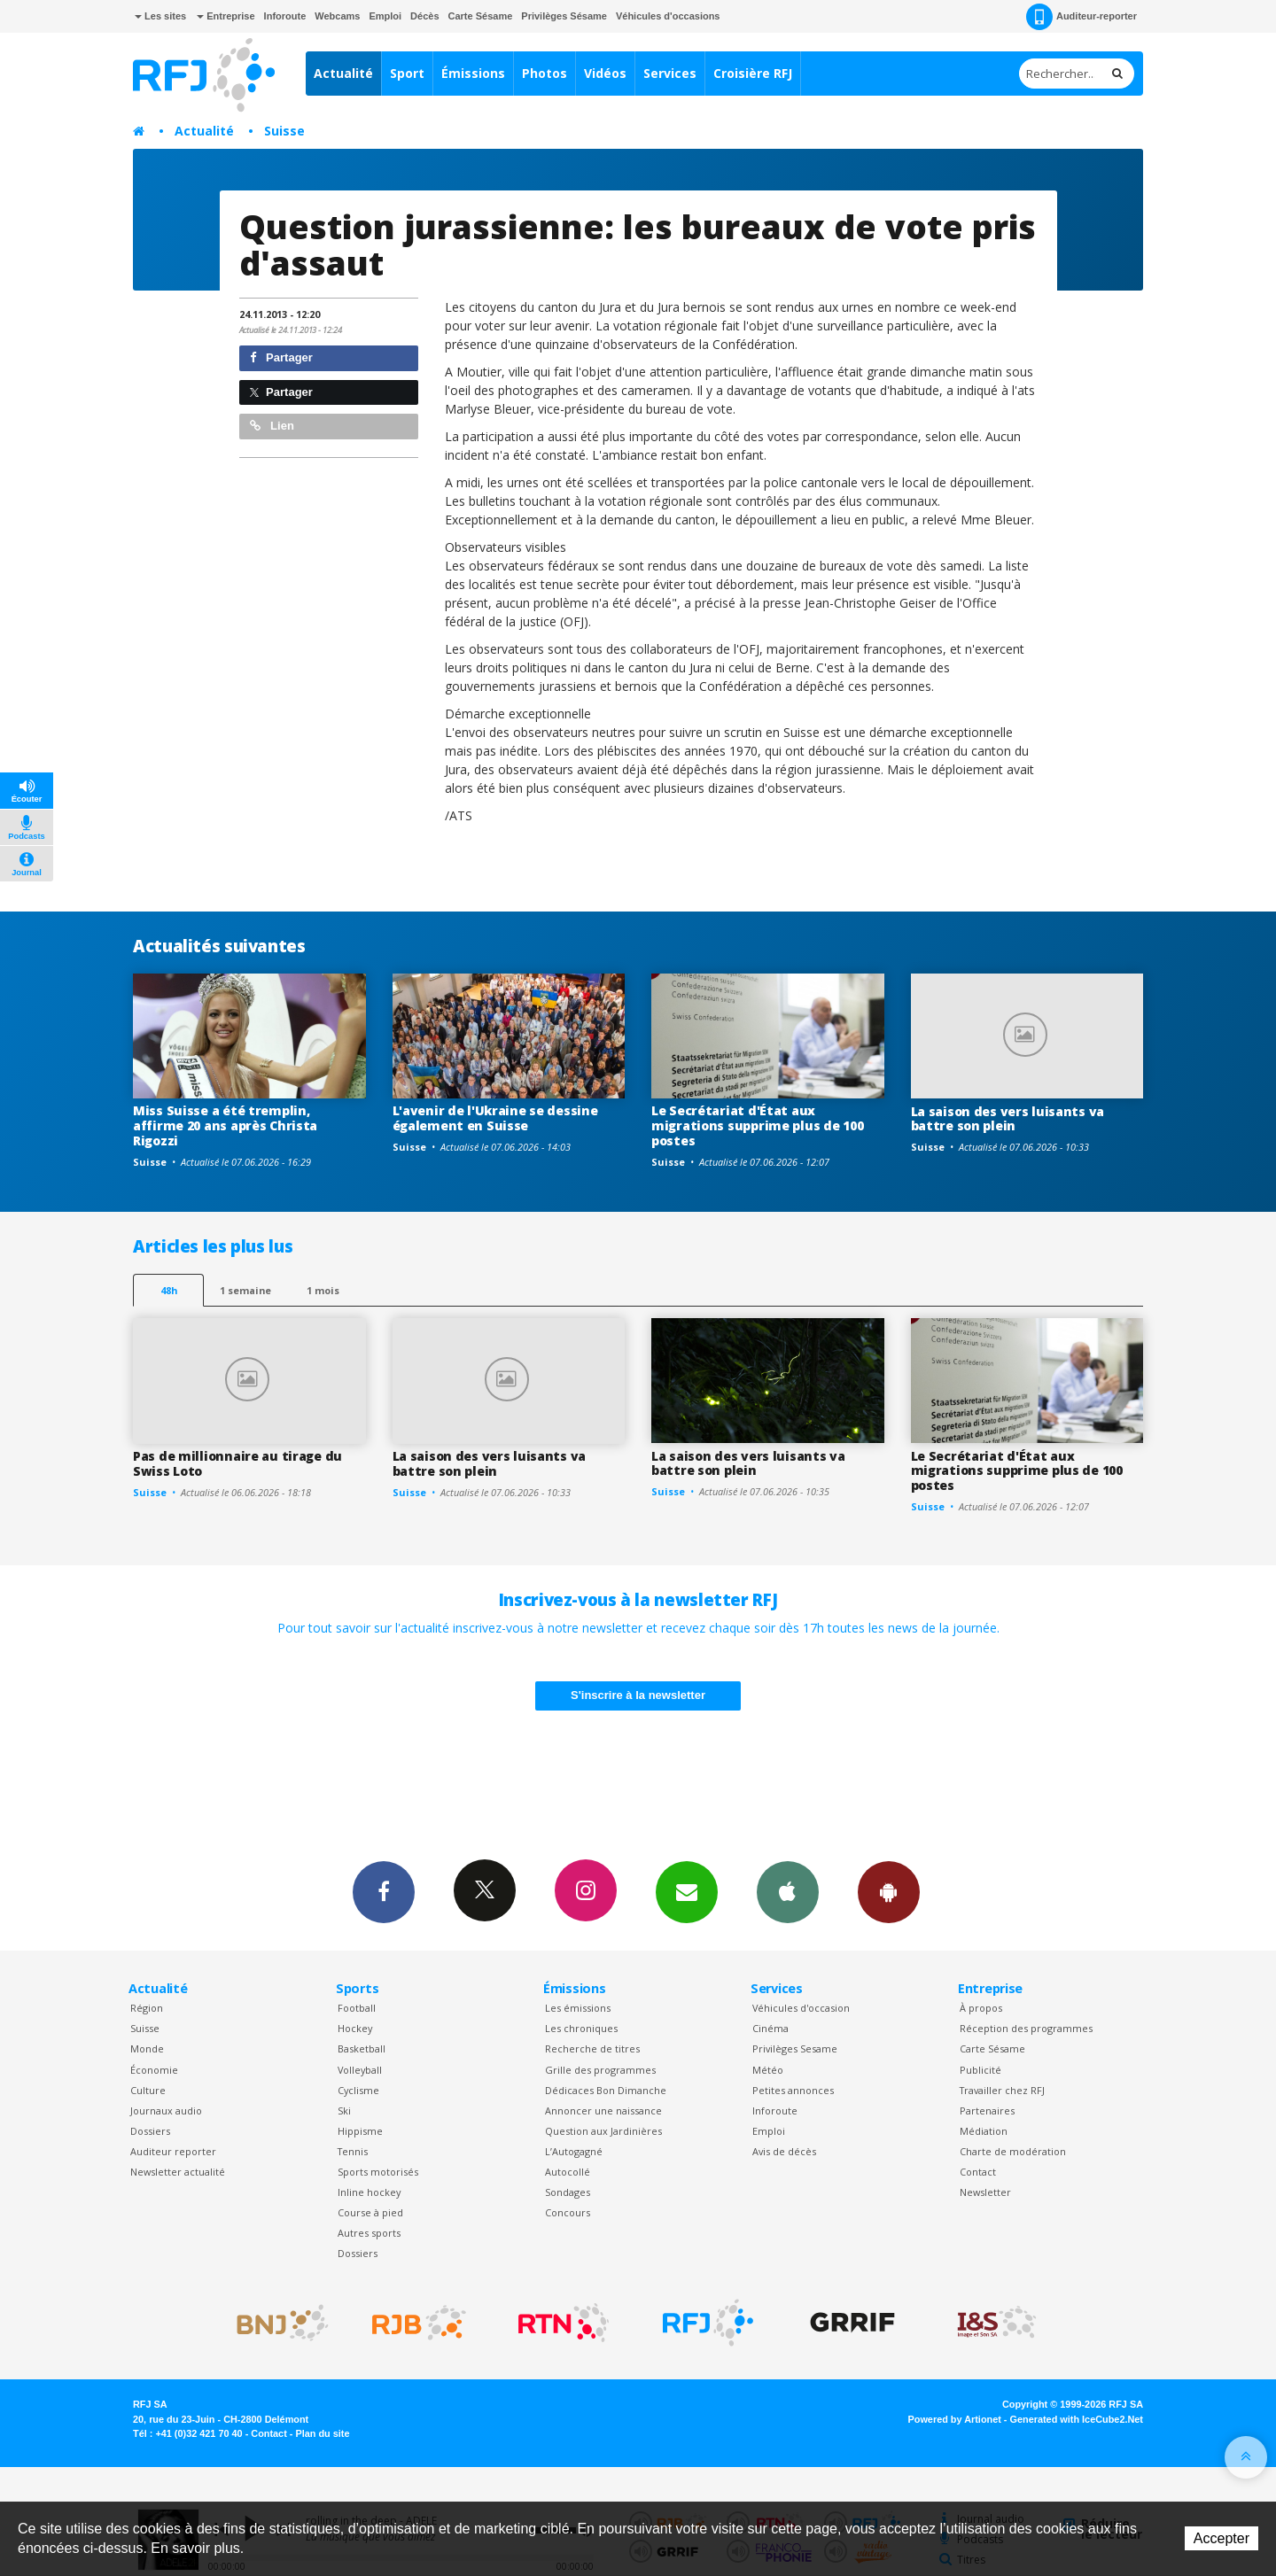  What do you see at coordinates (480, 16) in the screenshot?
I see `Carte Sésame` at bounding box center [480, 16].